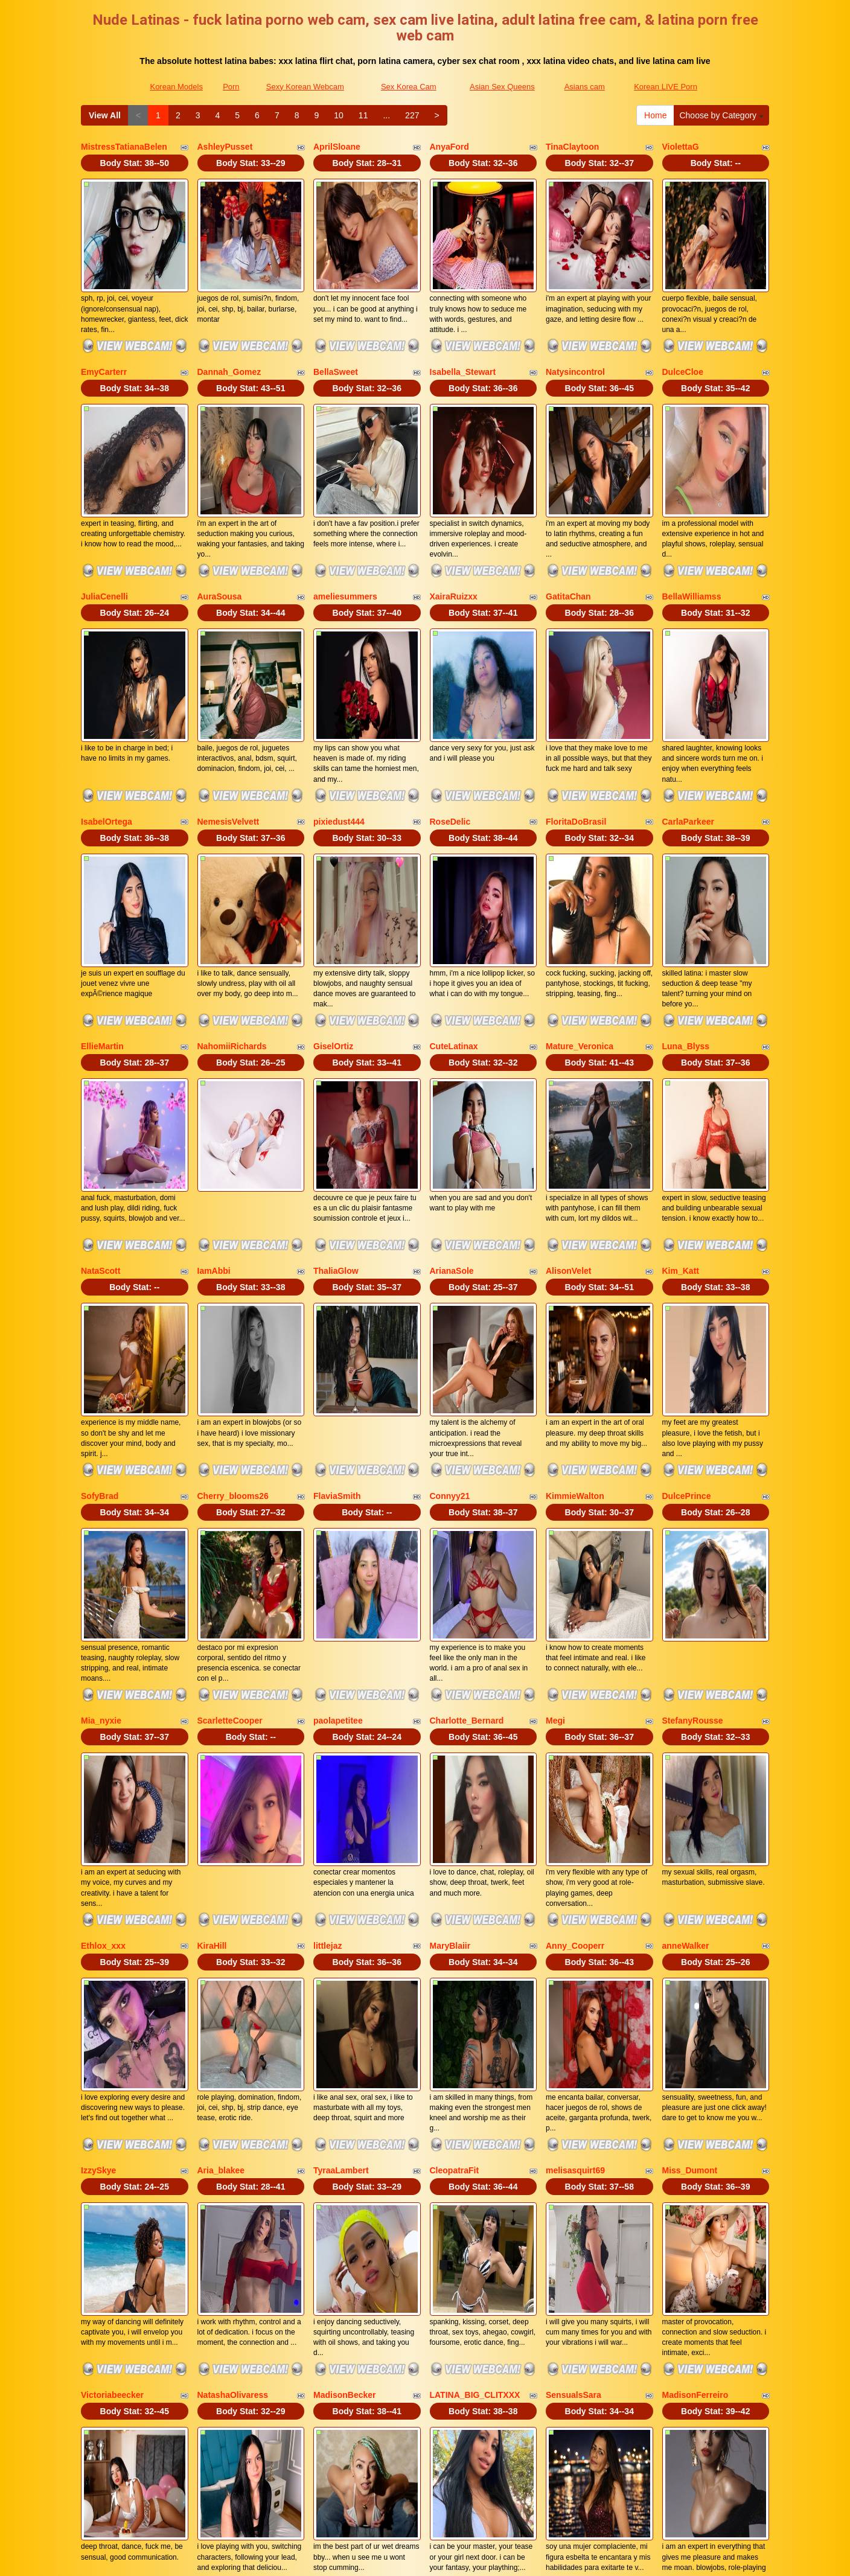  I want to click on IamAbbi, so click(214, 1099).